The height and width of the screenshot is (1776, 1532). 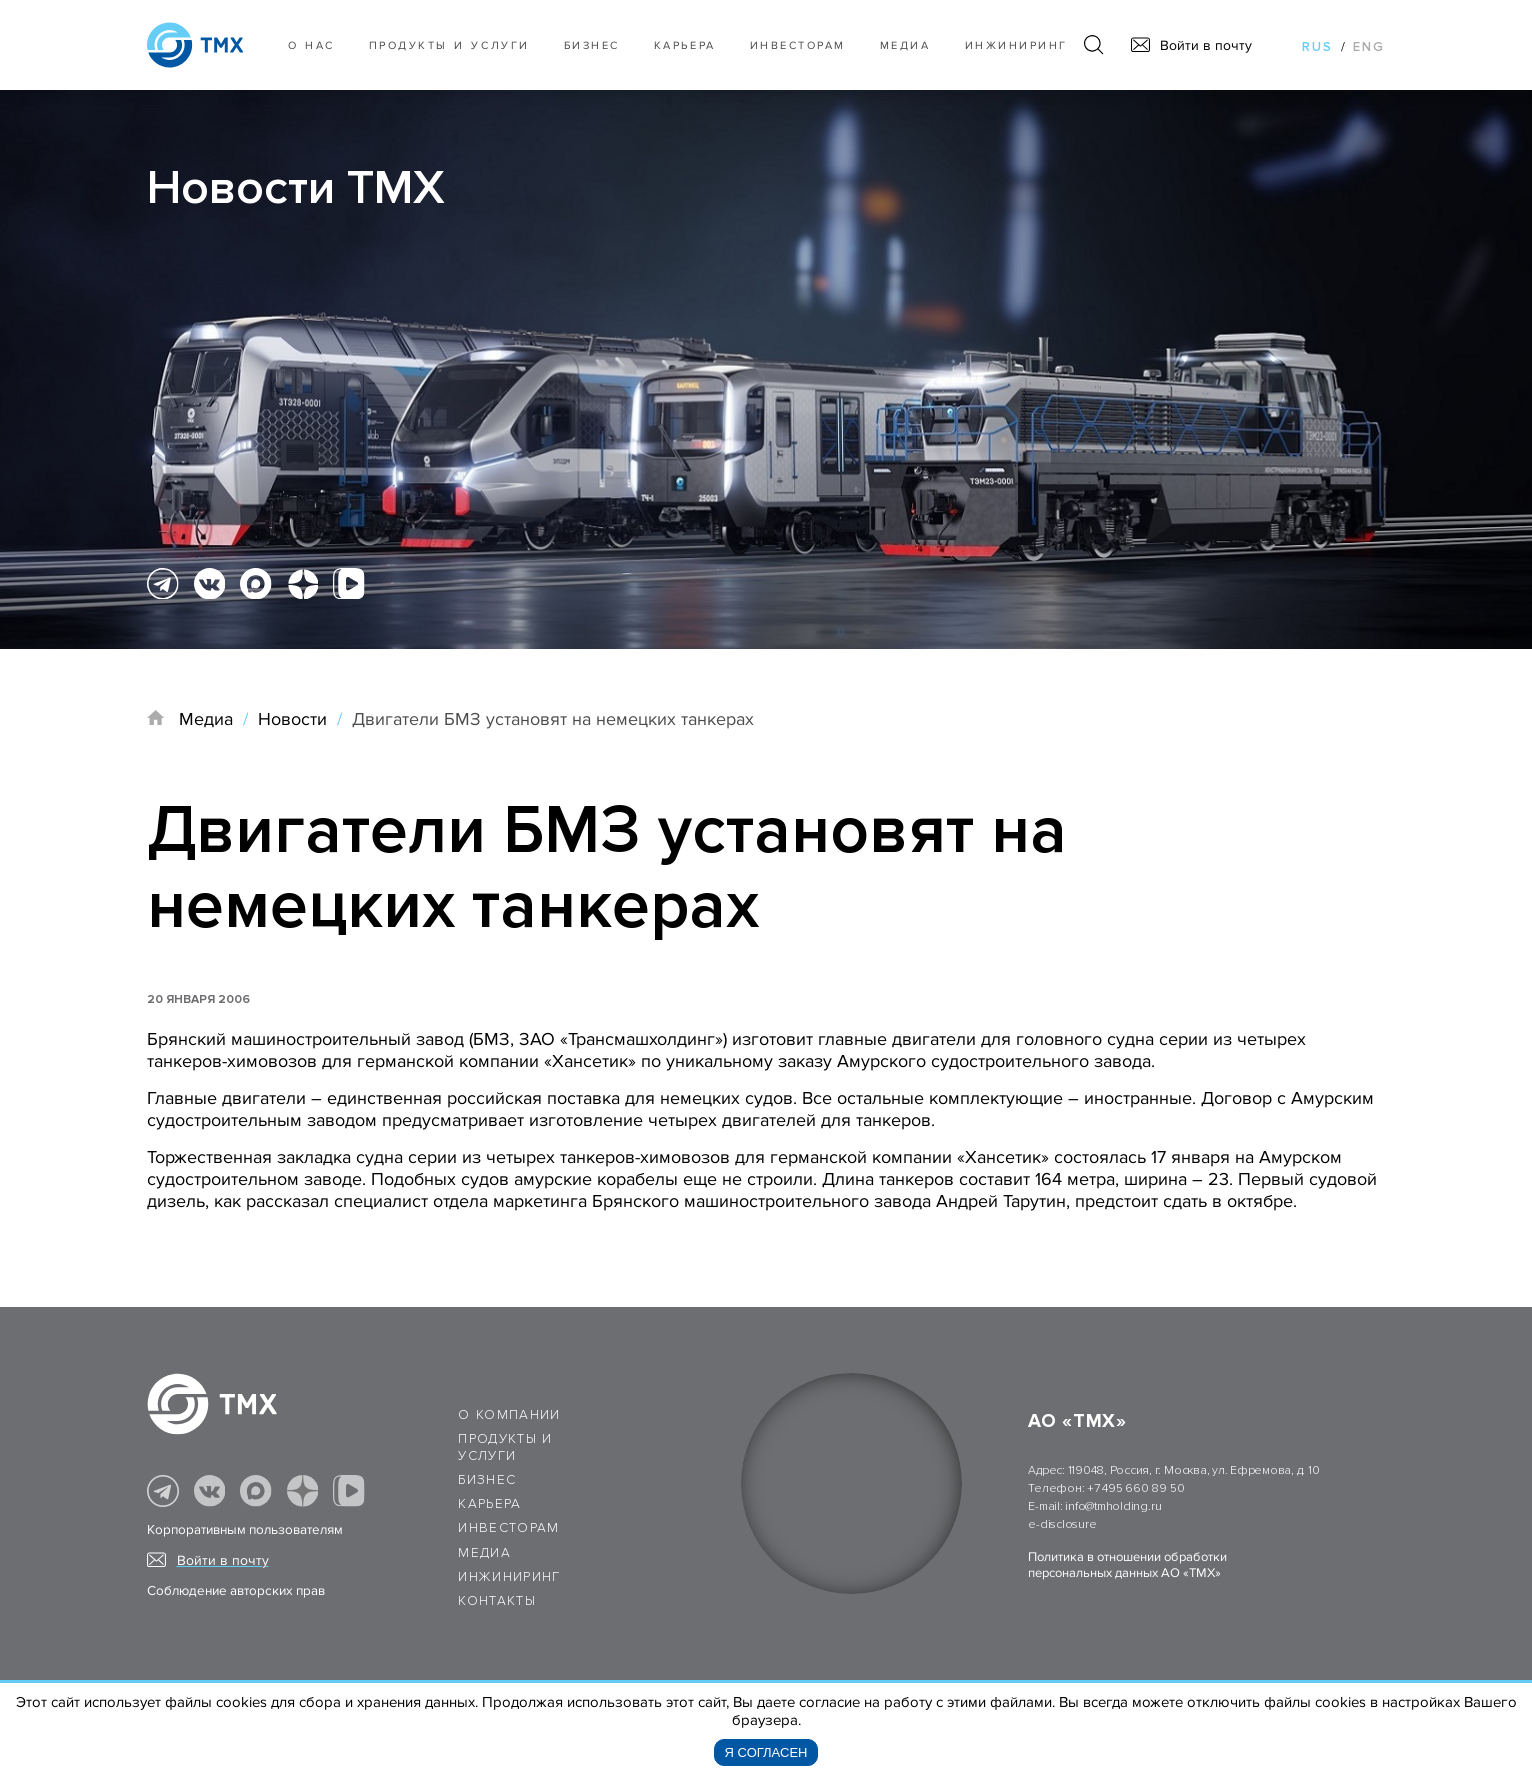 I want to click on info@tmholding.ru, so click(x=1113, y=1506).